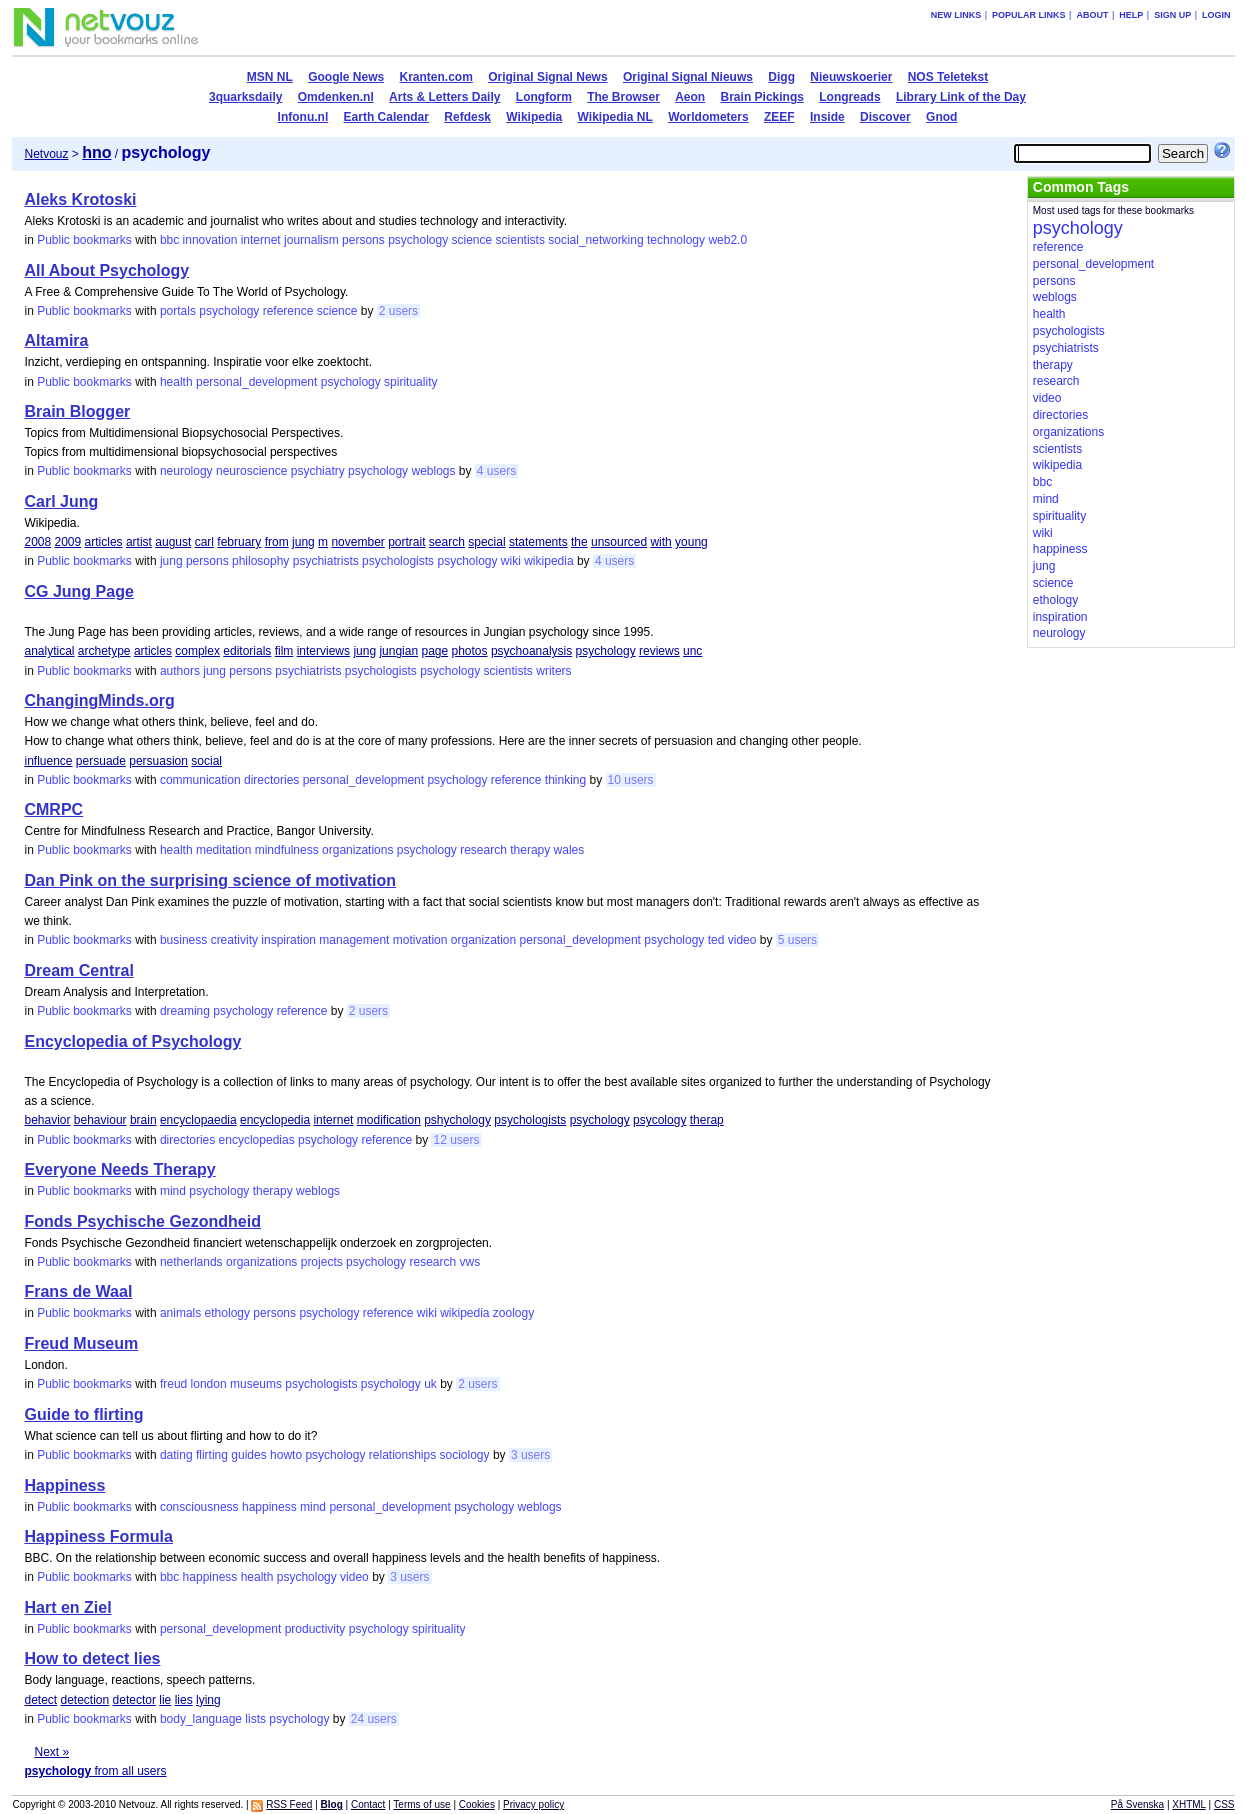  I want to click on Aeon, so click(690, 97).